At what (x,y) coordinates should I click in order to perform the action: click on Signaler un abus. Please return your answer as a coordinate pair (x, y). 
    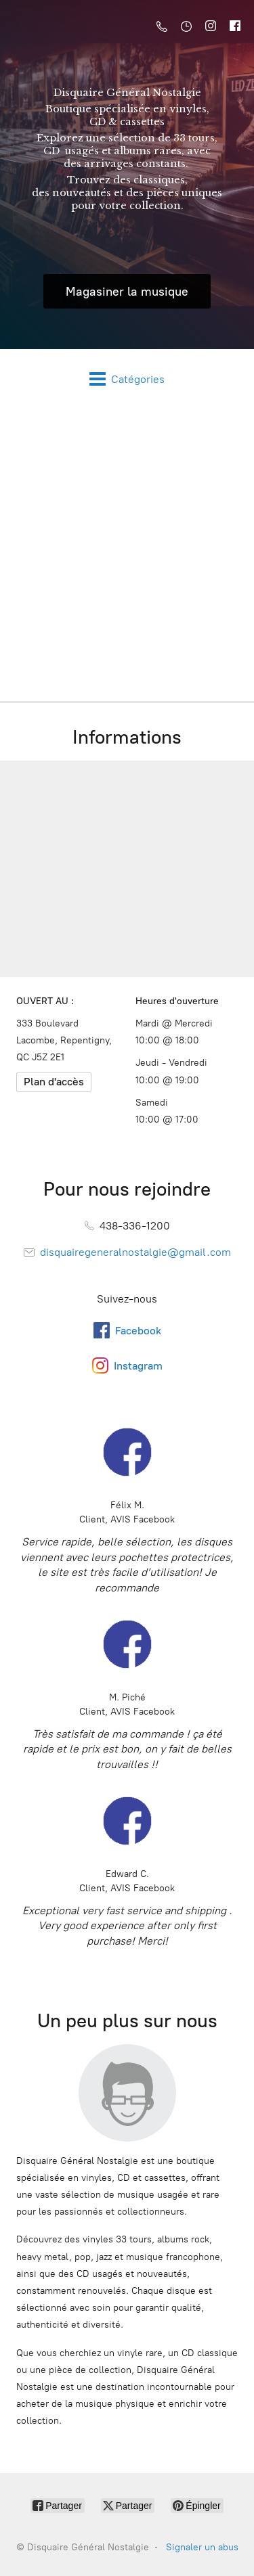
    Looking at the image, I should click on (202, 2547).